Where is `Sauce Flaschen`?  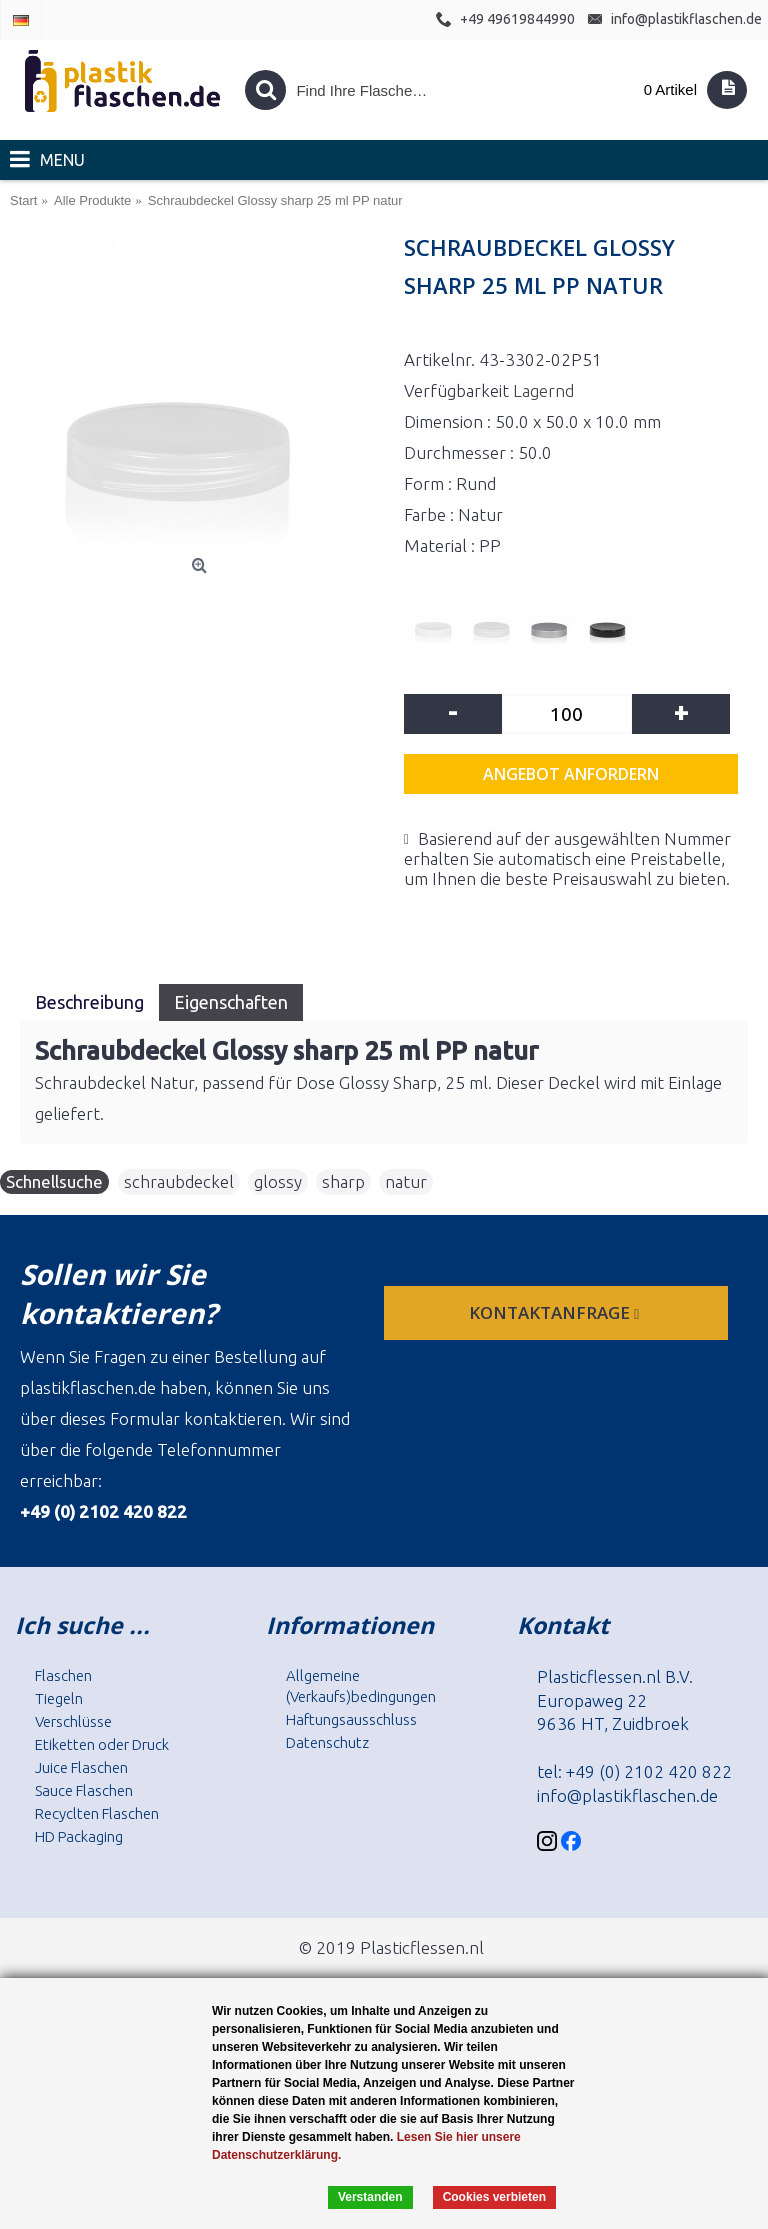 Sauce Flaschen is located at coordinates (84, 1790).